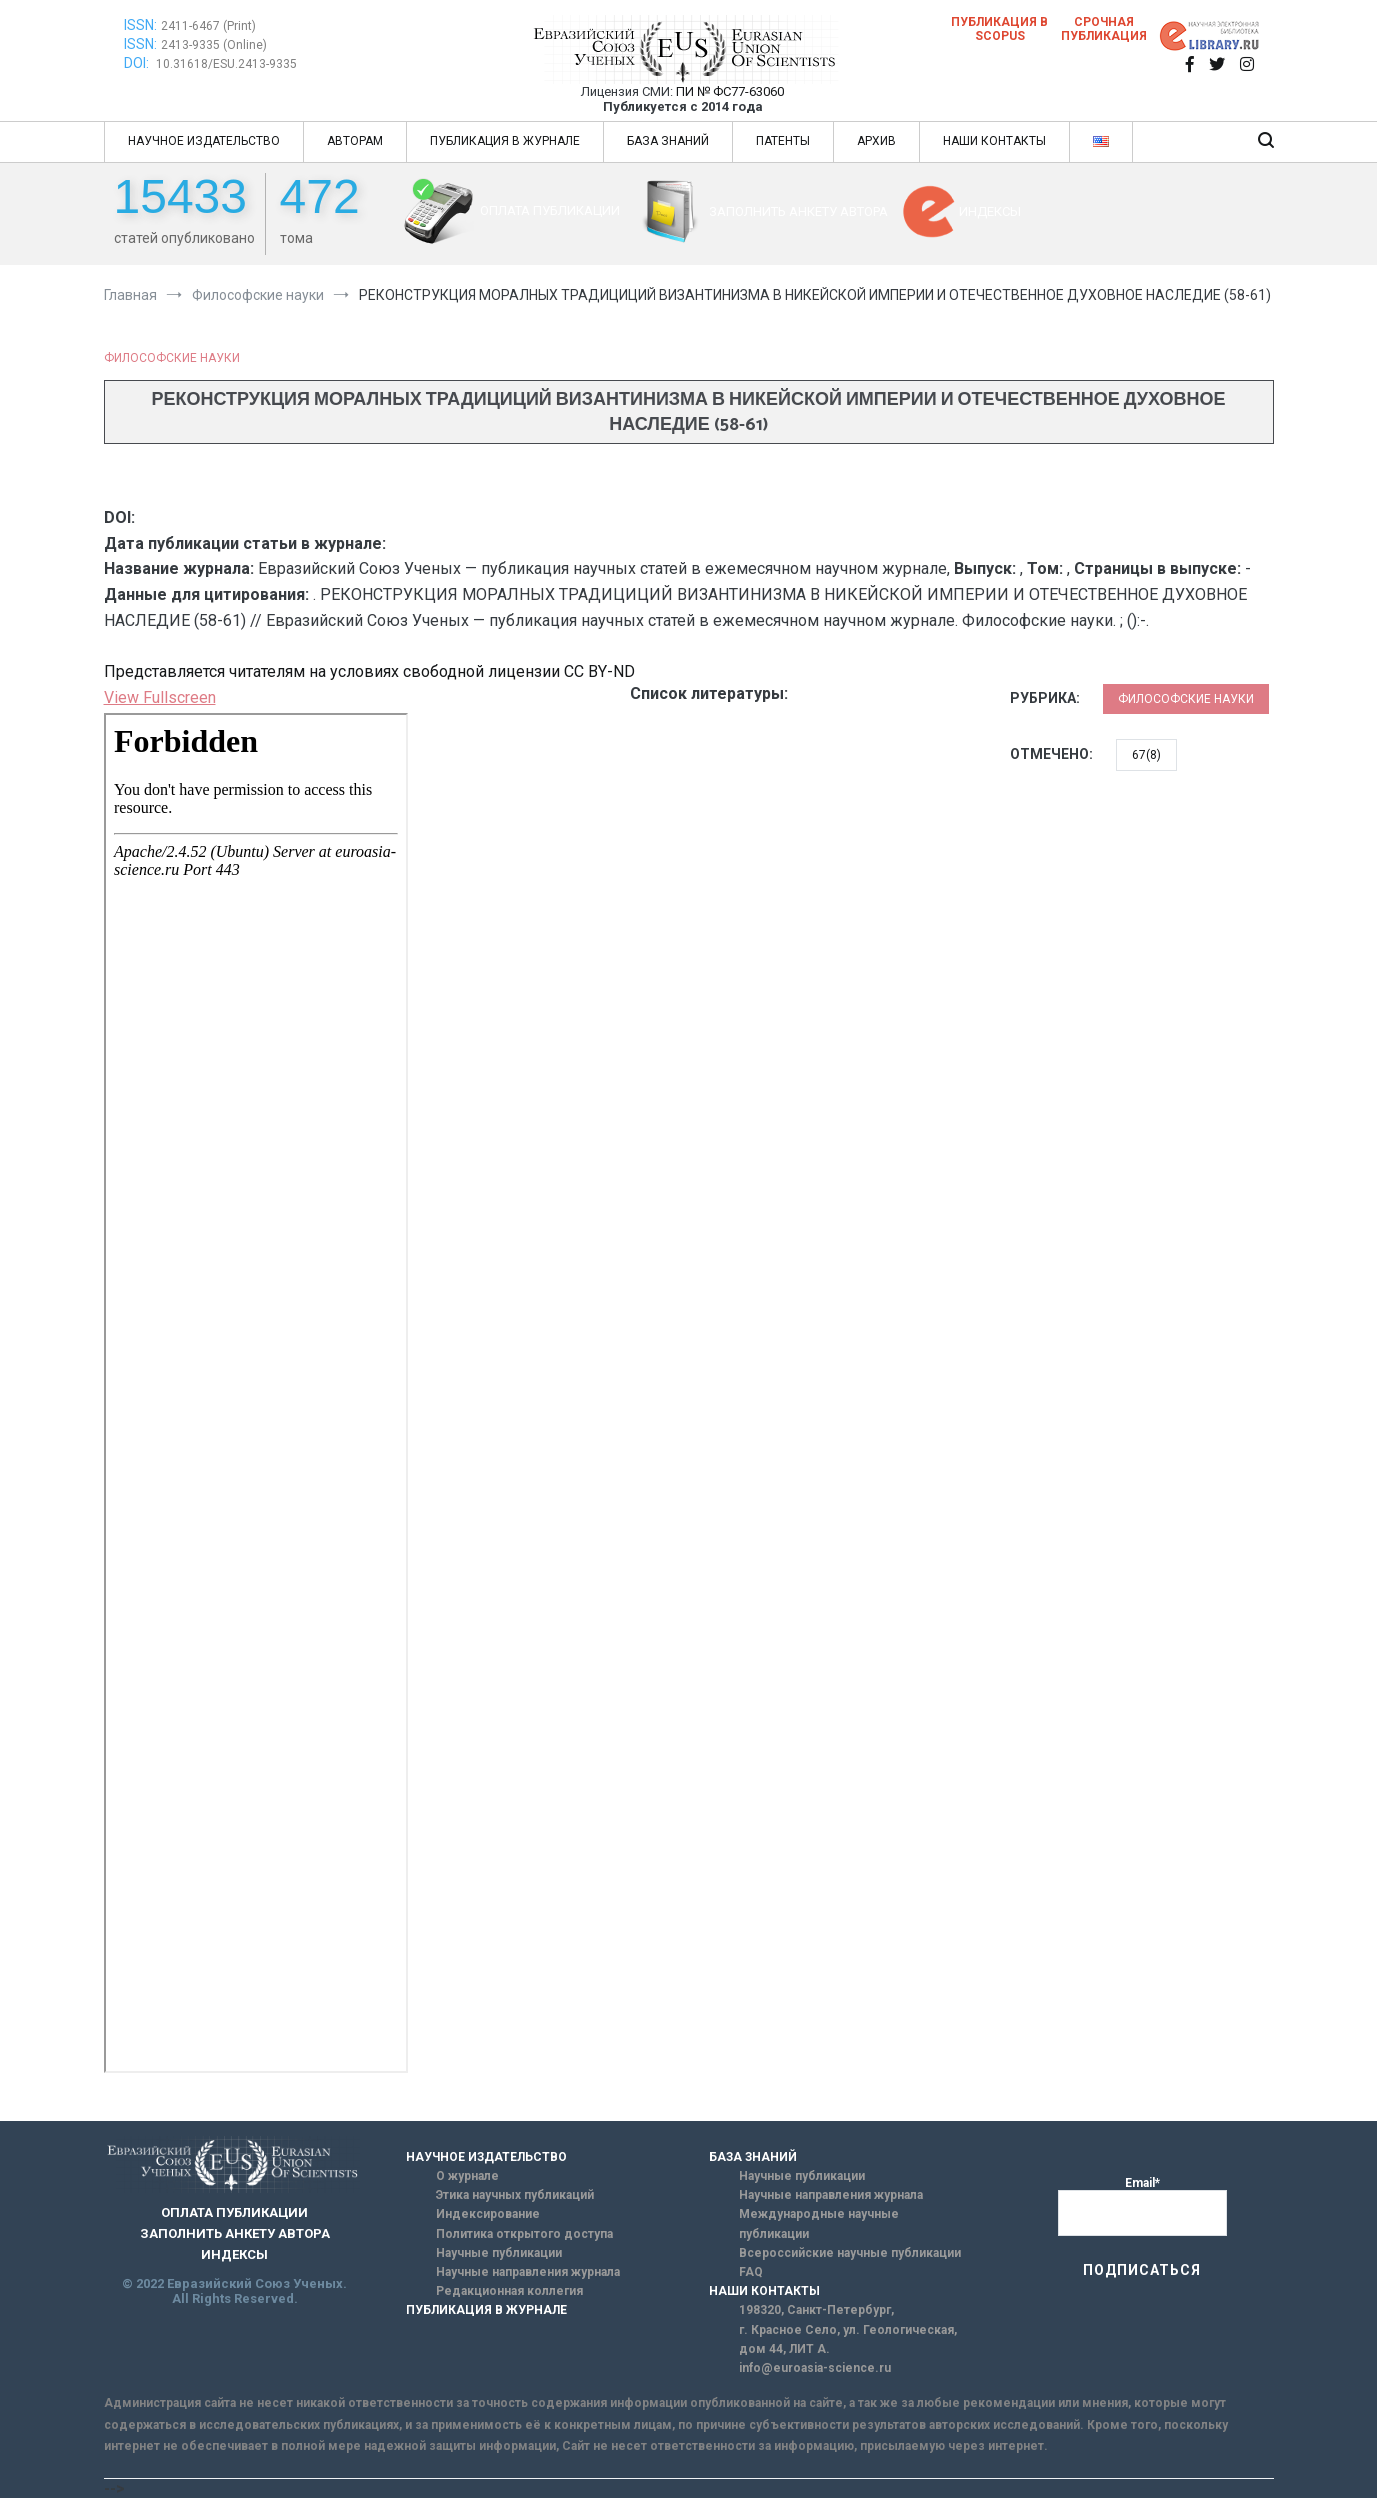 The height and width of the screenshot is (2498, 1377). I want to click on Научные направления журнала, so click(528, 2272).